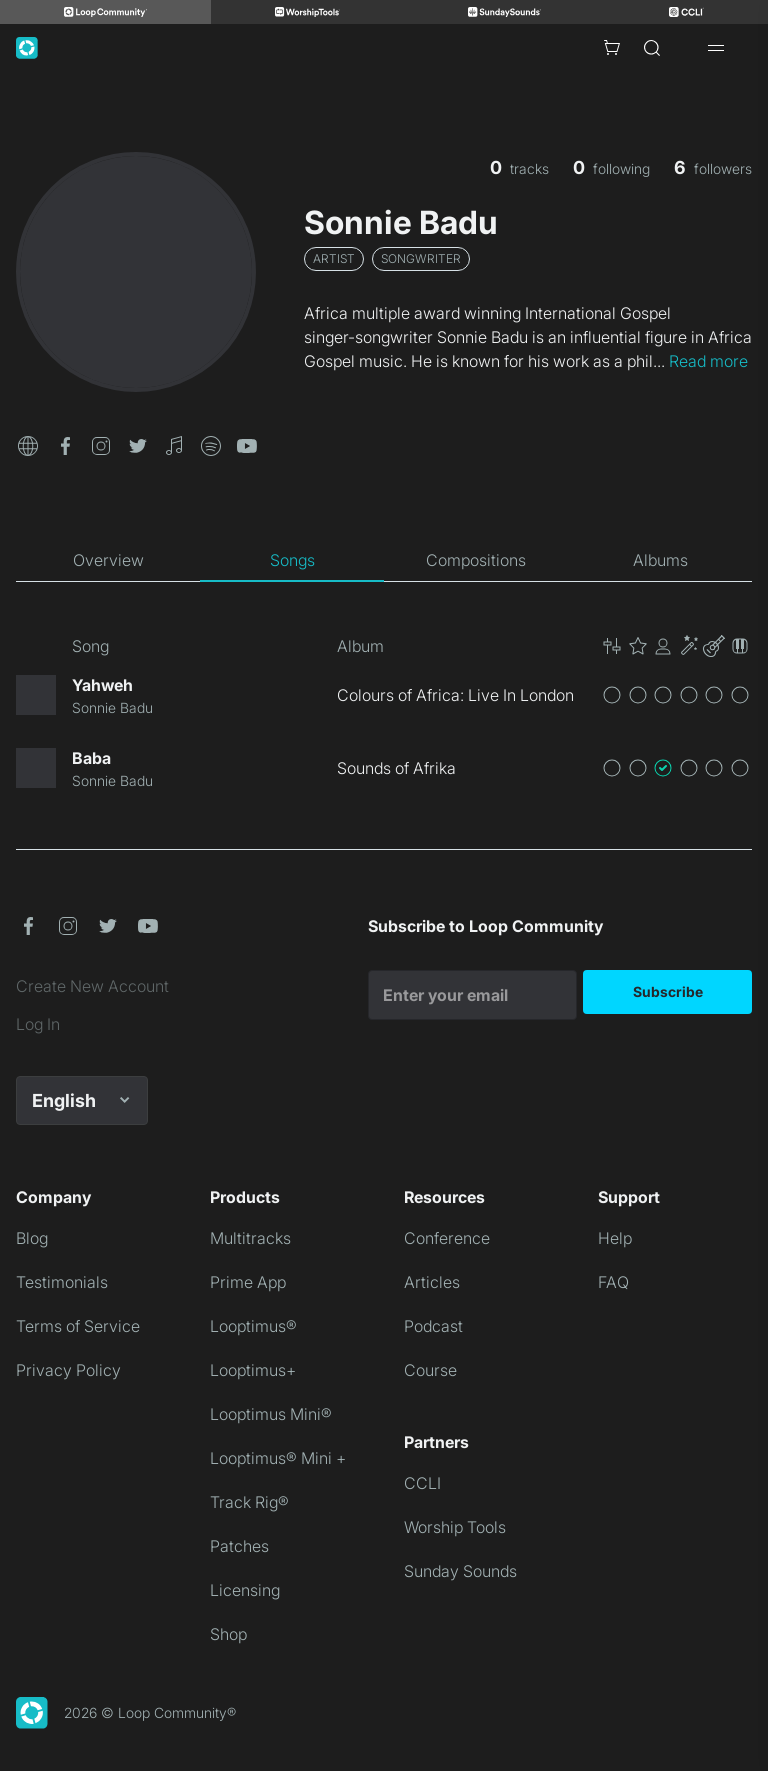 This screenshot has height=1771, width=768. Describe the element at coordinates (28, 444) in the screenshot. I see `[button]` at that location.